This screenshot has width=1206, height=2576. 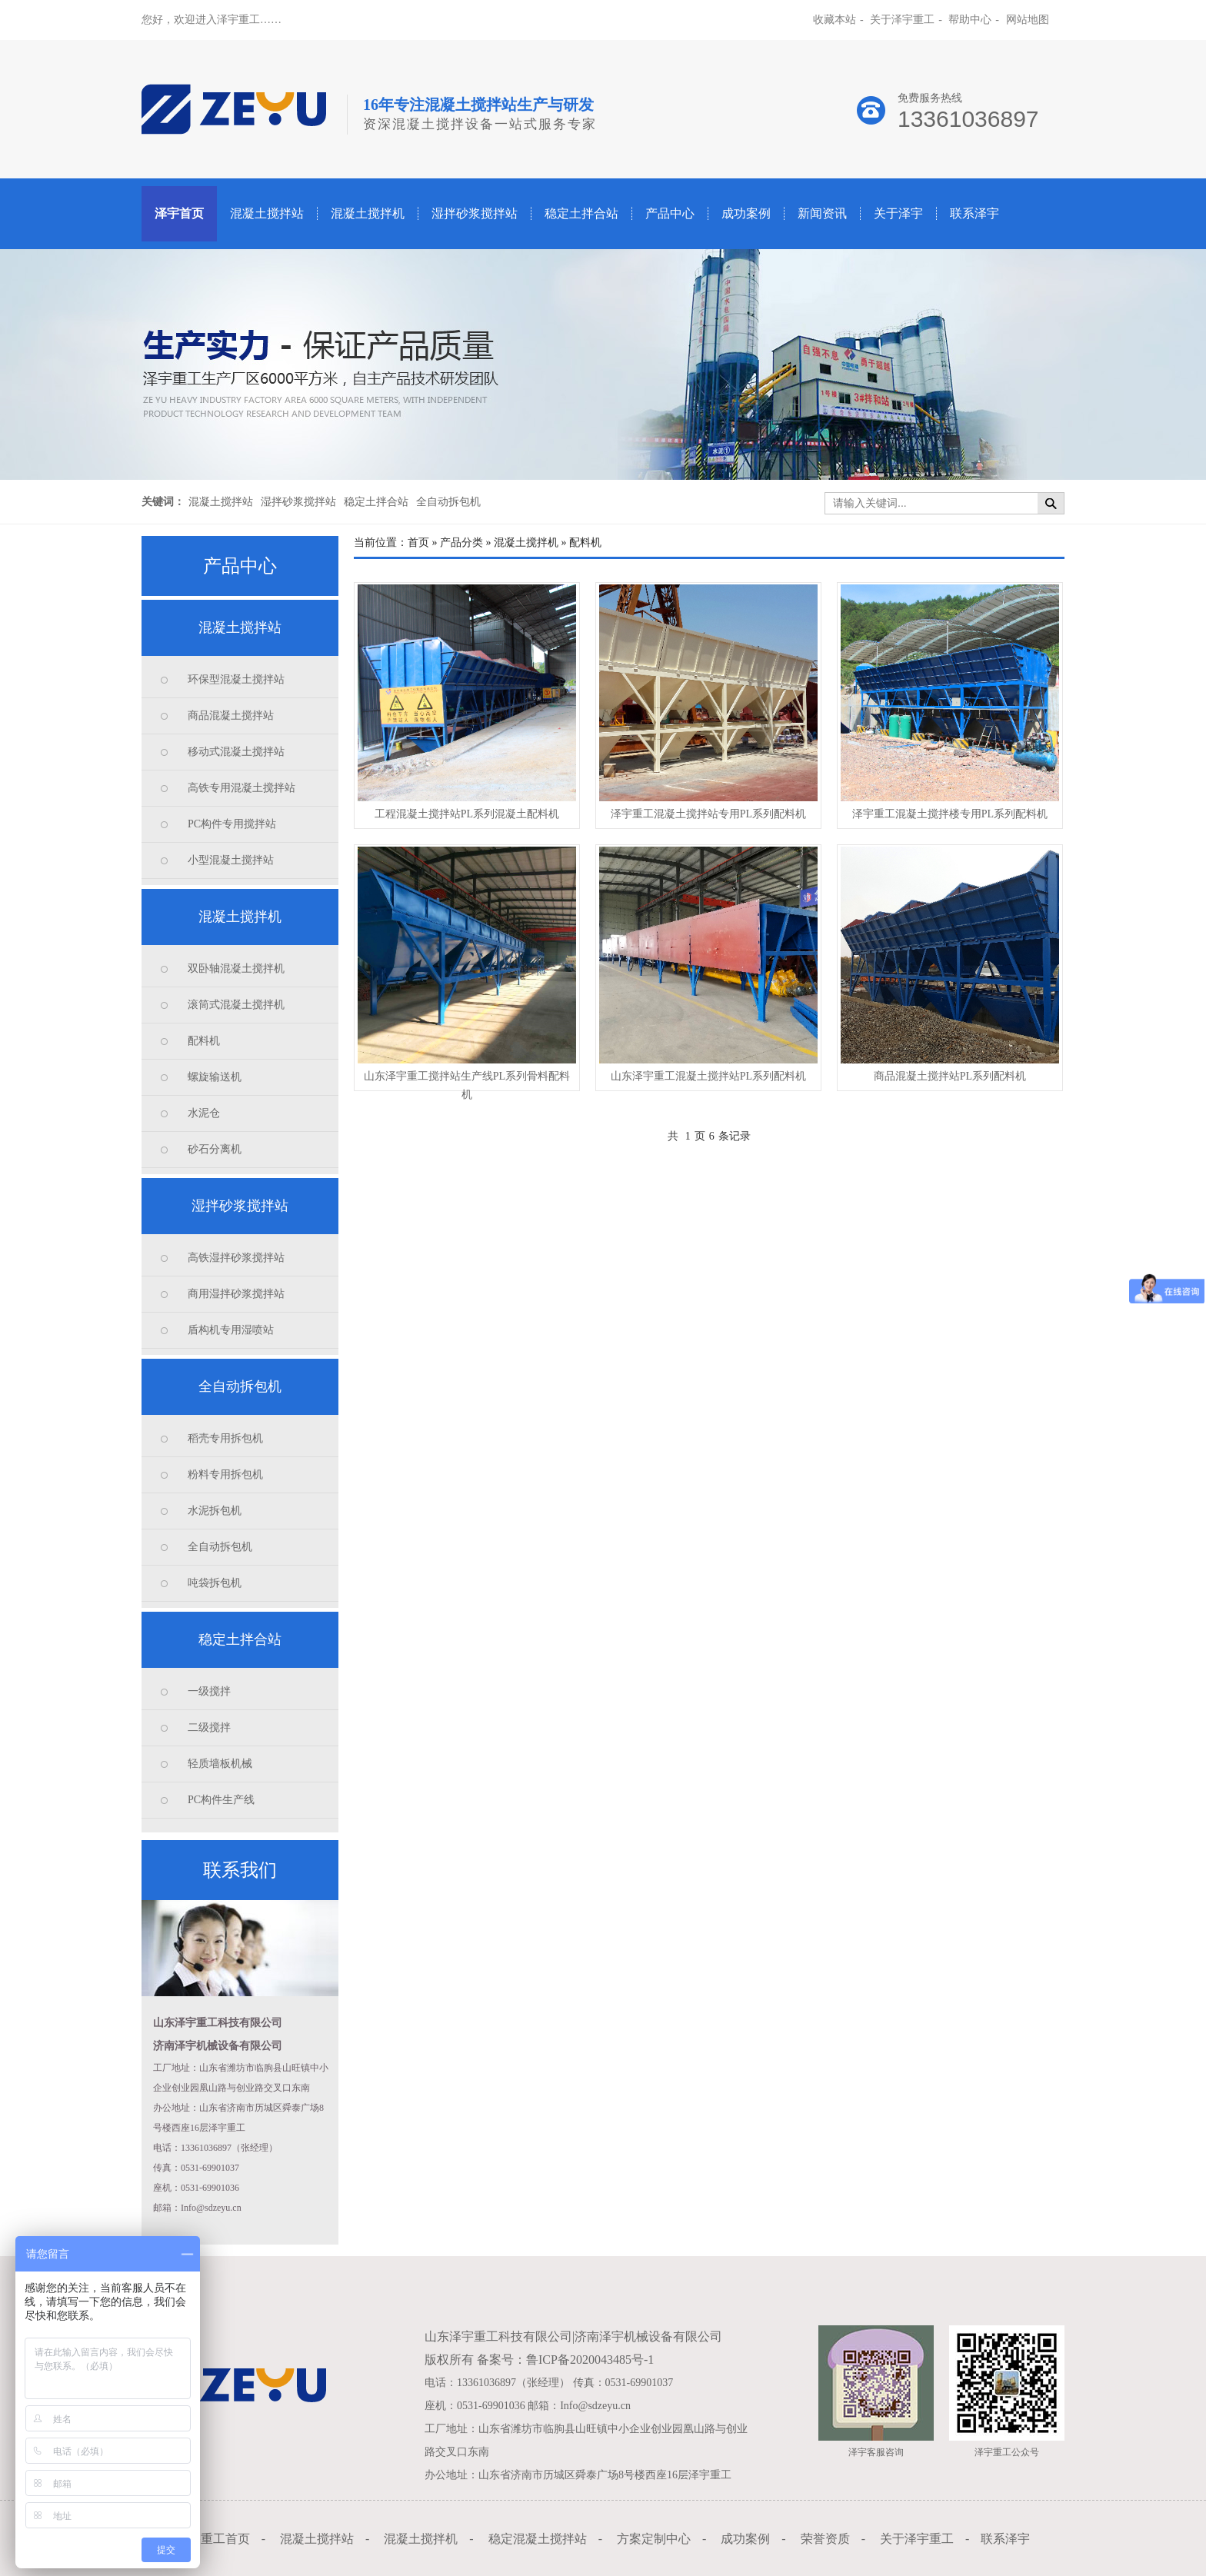 What do you see at coordinates (670, 213) in the screenshot?
I see `产品中心` at bounding box center [670, 213].